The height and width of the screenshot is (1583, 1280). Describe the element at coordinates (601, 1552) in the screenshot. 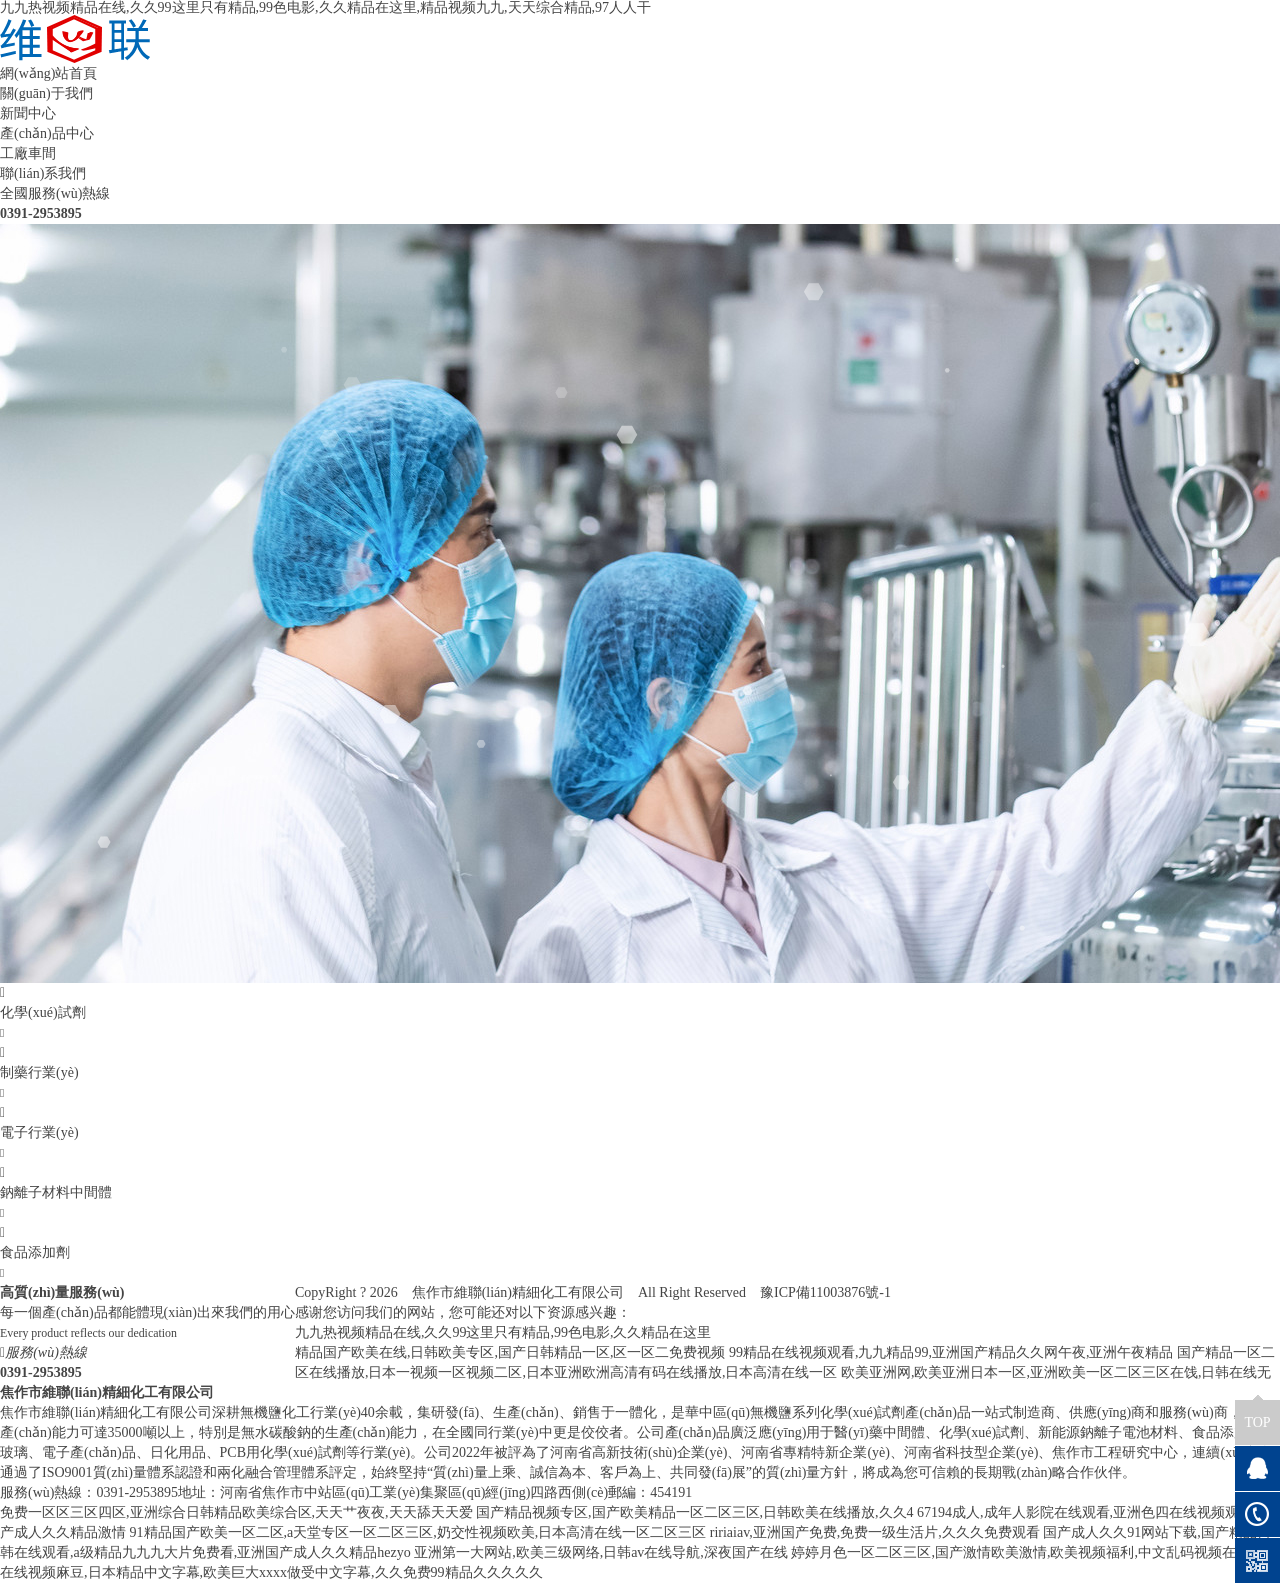

I see `亚洲第一大网站,欧美三级网络,日韩av在线导航,深夜国产在线` at that location.